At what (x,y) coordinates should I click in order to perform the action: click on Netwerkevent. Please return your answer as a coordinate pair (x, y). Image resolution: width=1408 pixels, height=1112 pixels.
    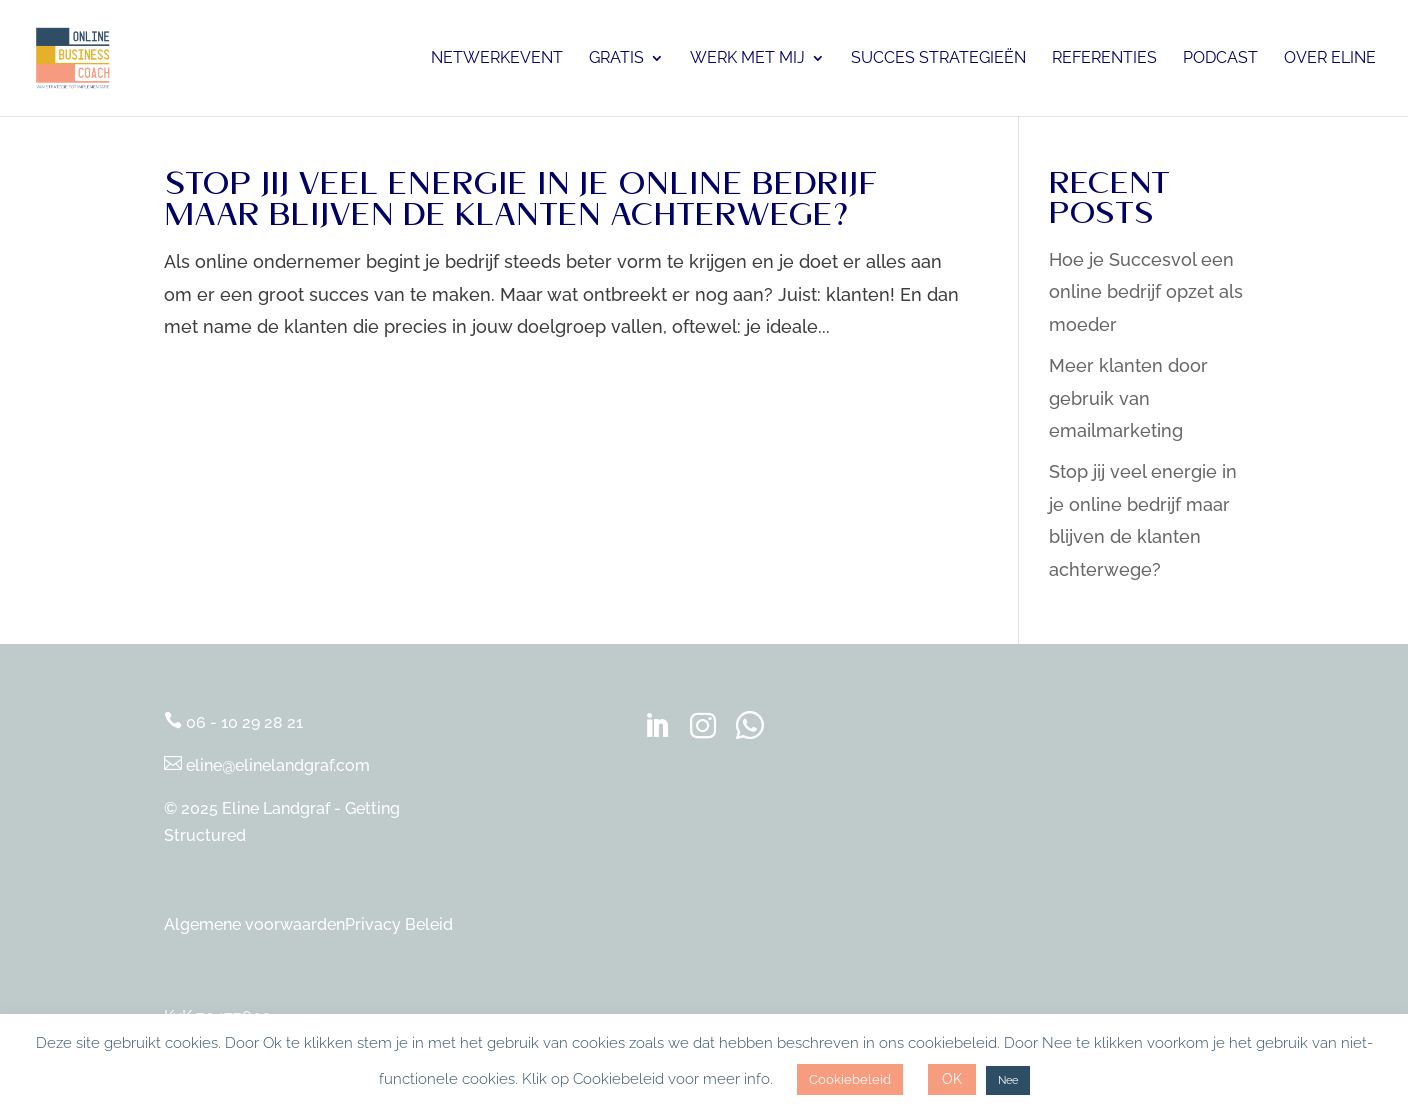
    Looking at the image, I should click on (497, 59).